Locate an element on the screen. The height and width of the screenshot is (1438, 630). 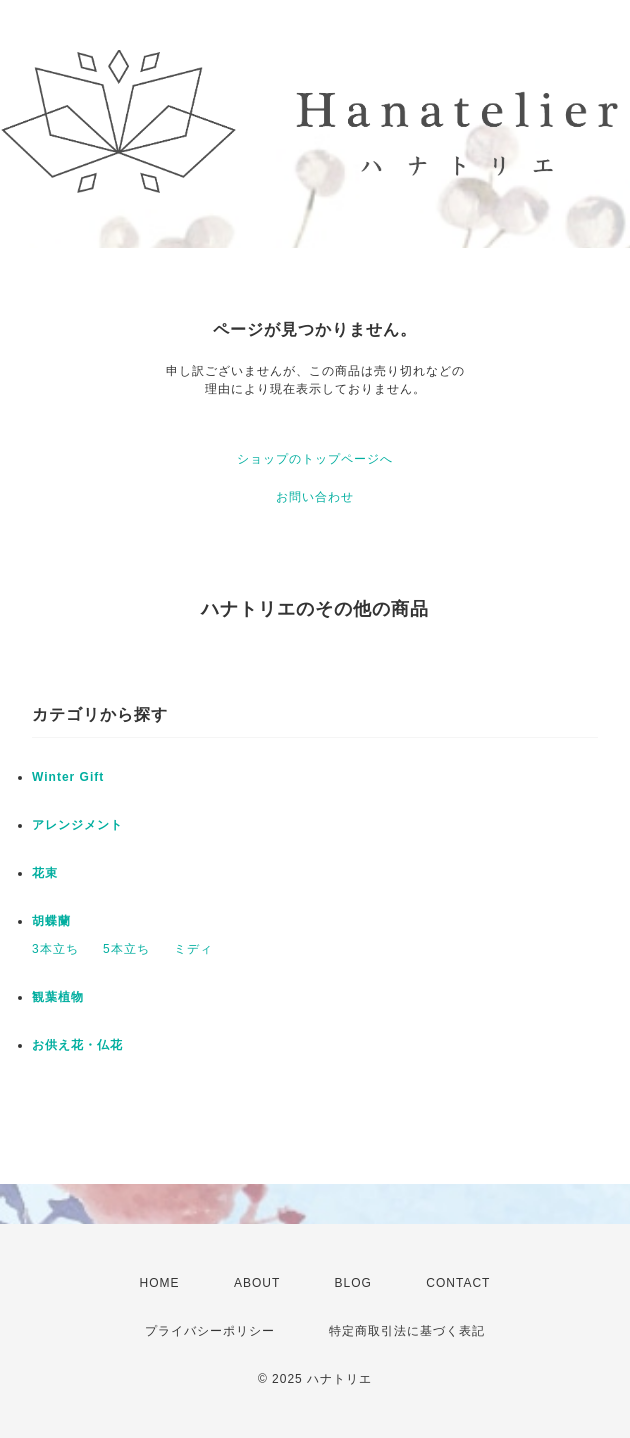
観葉植物 is located at coordinates (58, 997).